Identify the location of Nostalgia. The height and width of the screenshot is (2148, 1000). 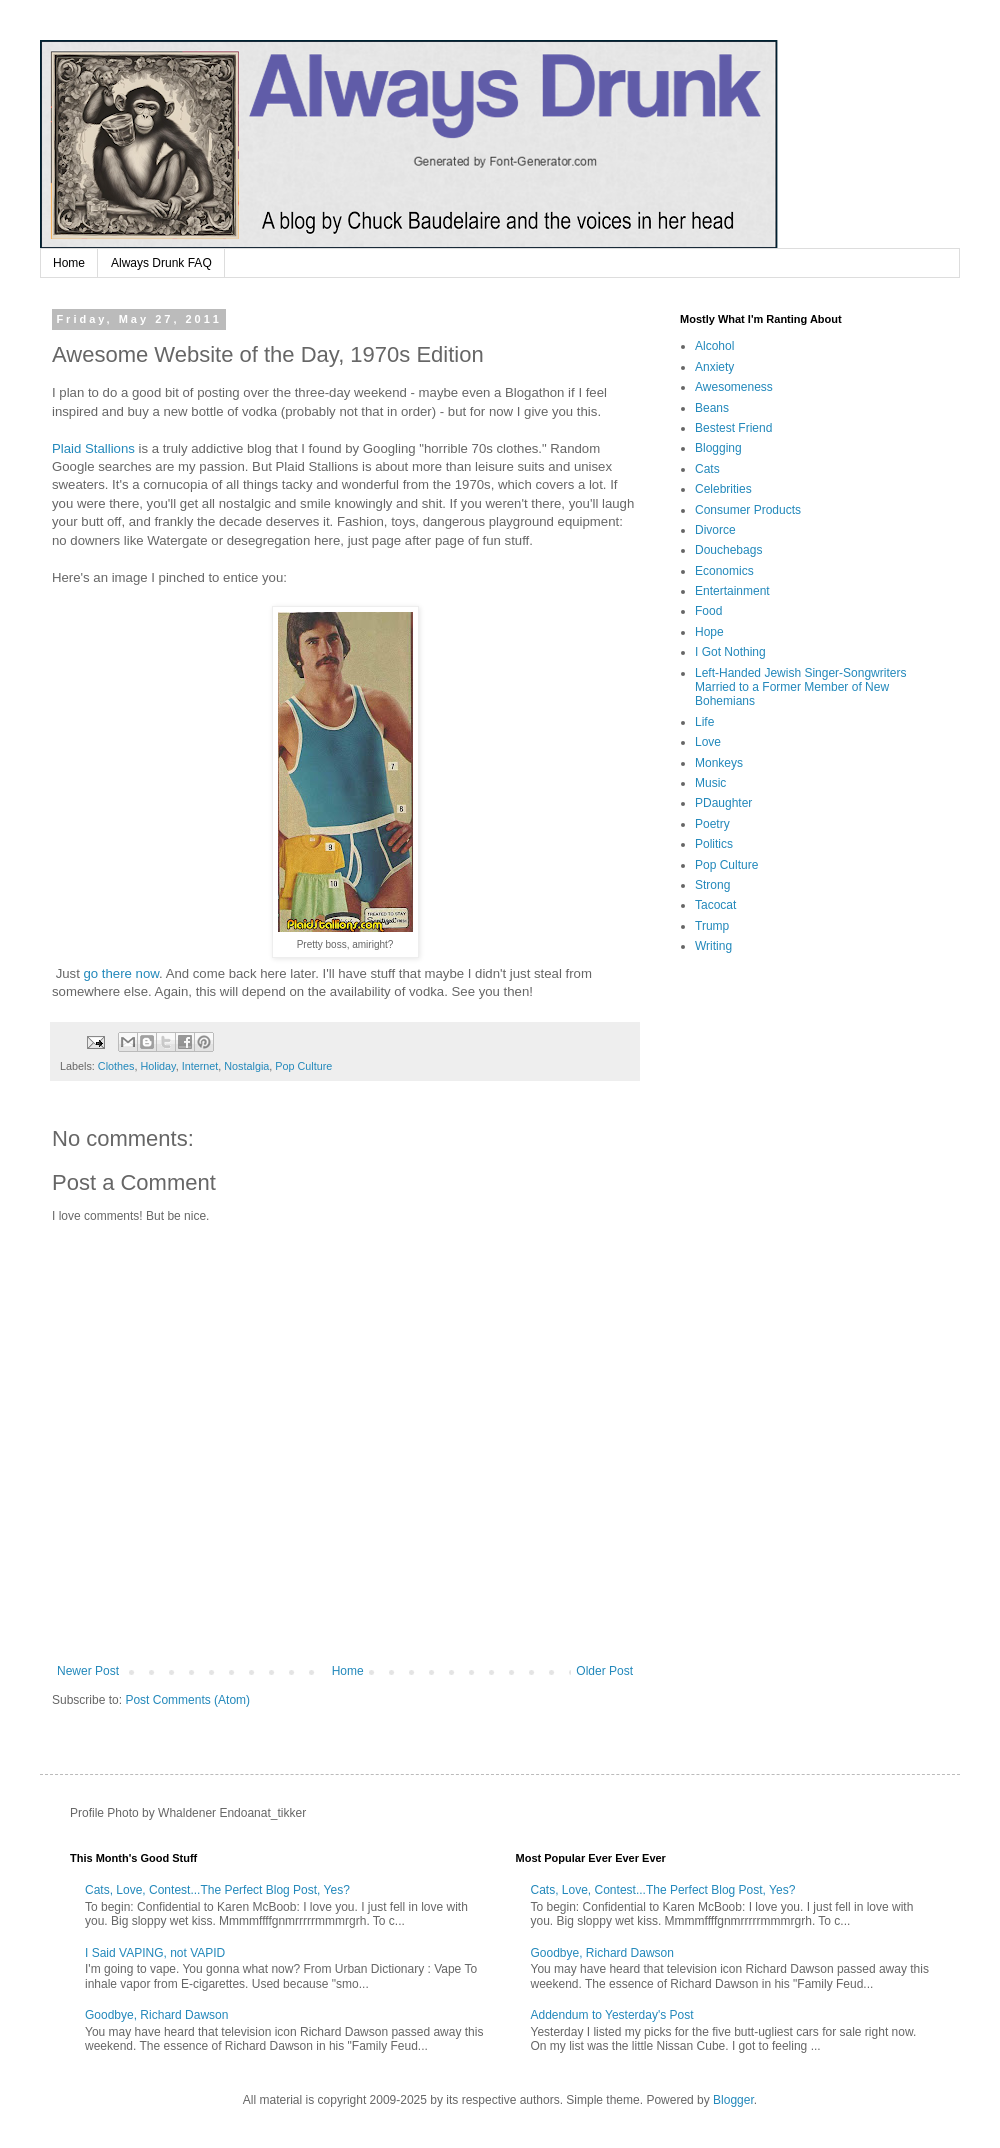
(246, 1066).